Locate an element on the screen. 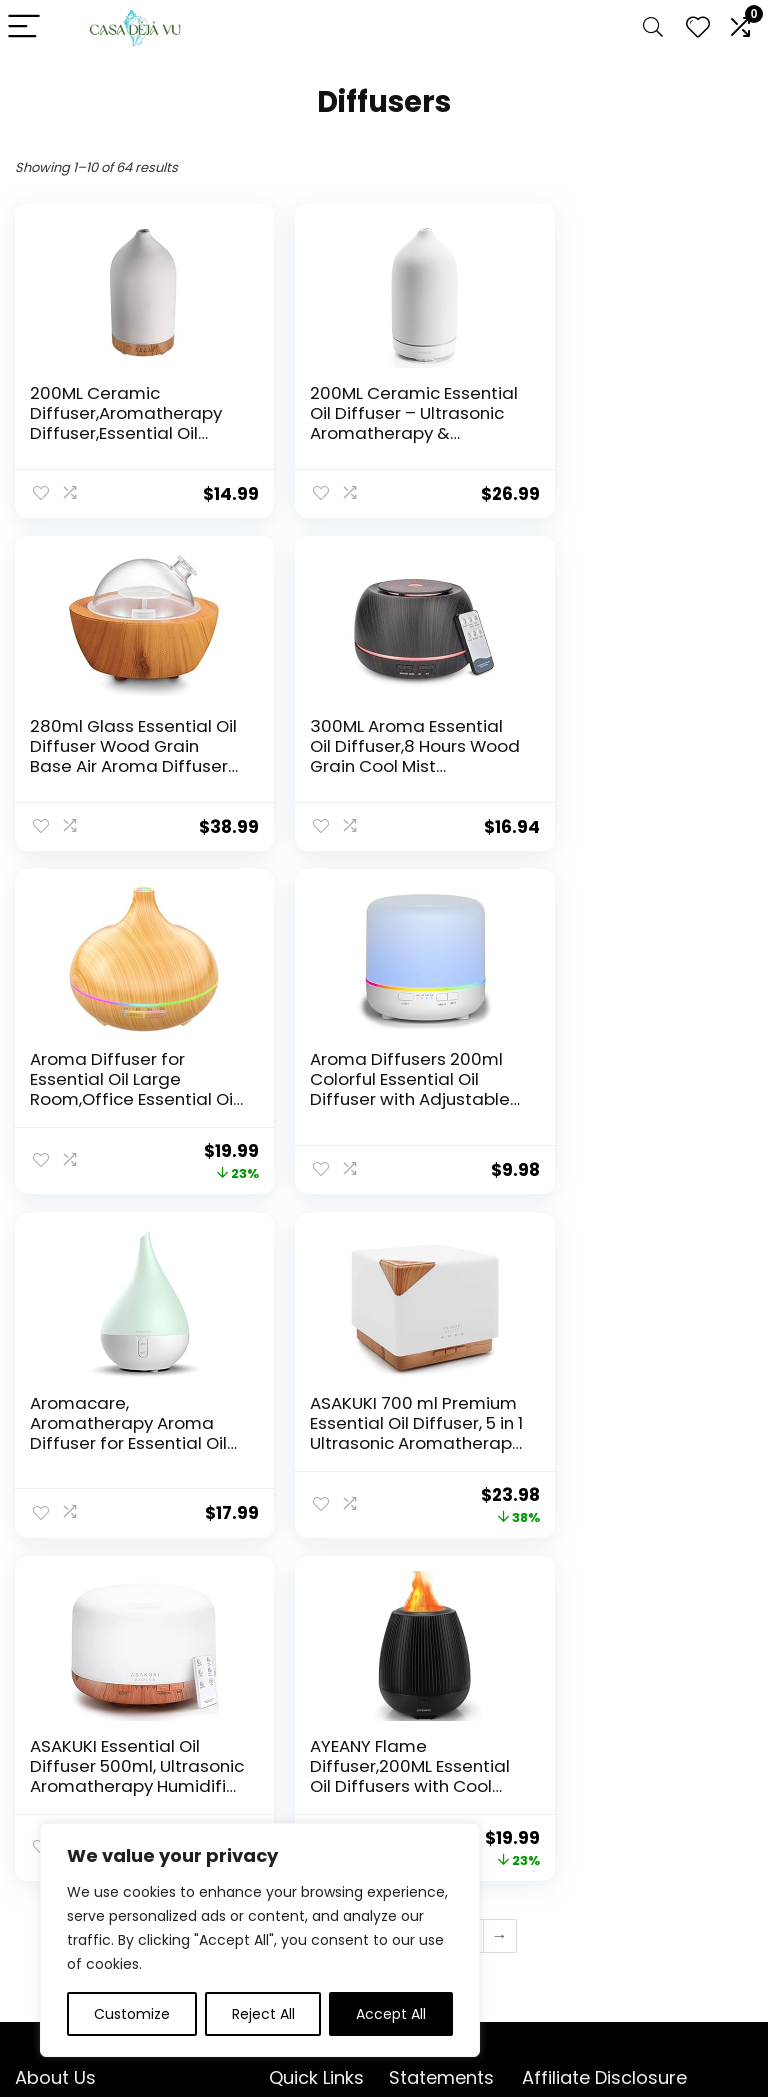  4 [Page 4] is located at coordinates (367, 1593).